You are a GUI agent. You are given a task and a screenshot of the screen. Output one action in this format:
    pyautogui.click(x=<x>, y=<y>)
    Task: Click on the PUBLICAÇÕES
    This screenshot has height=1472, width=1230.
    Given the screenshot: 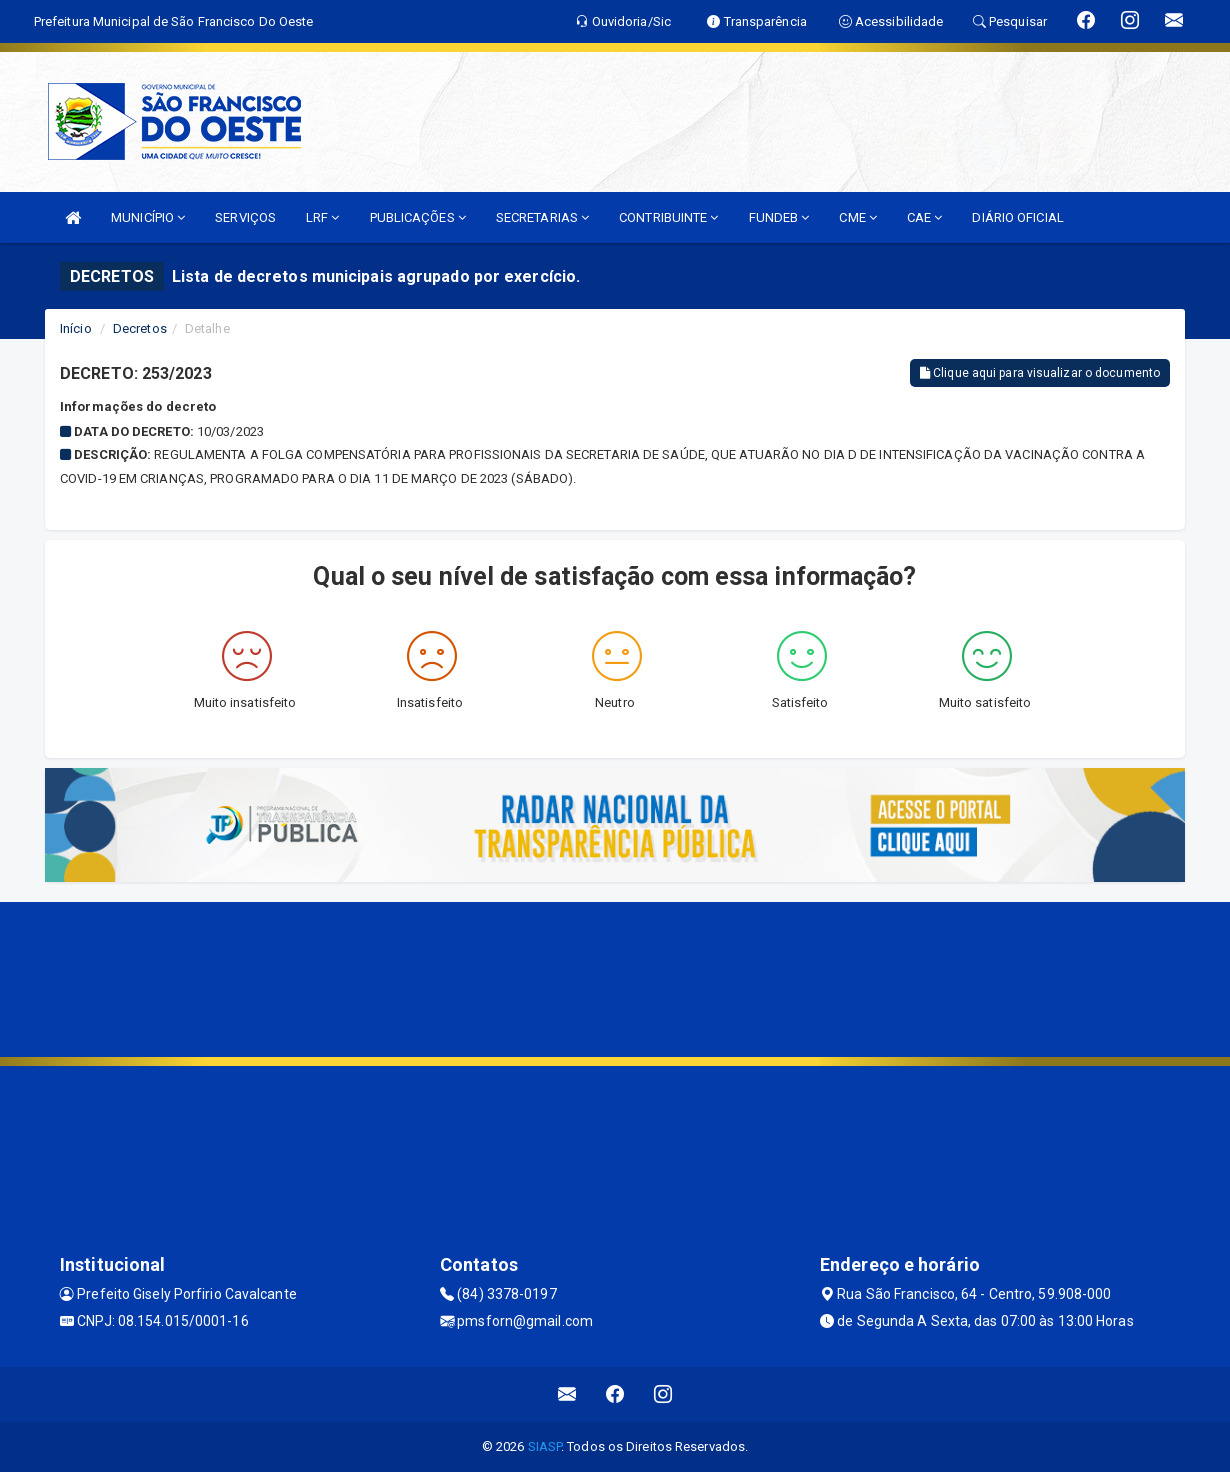 What is the action you would take?
    pyautogui.click(x=418, y=217)
    